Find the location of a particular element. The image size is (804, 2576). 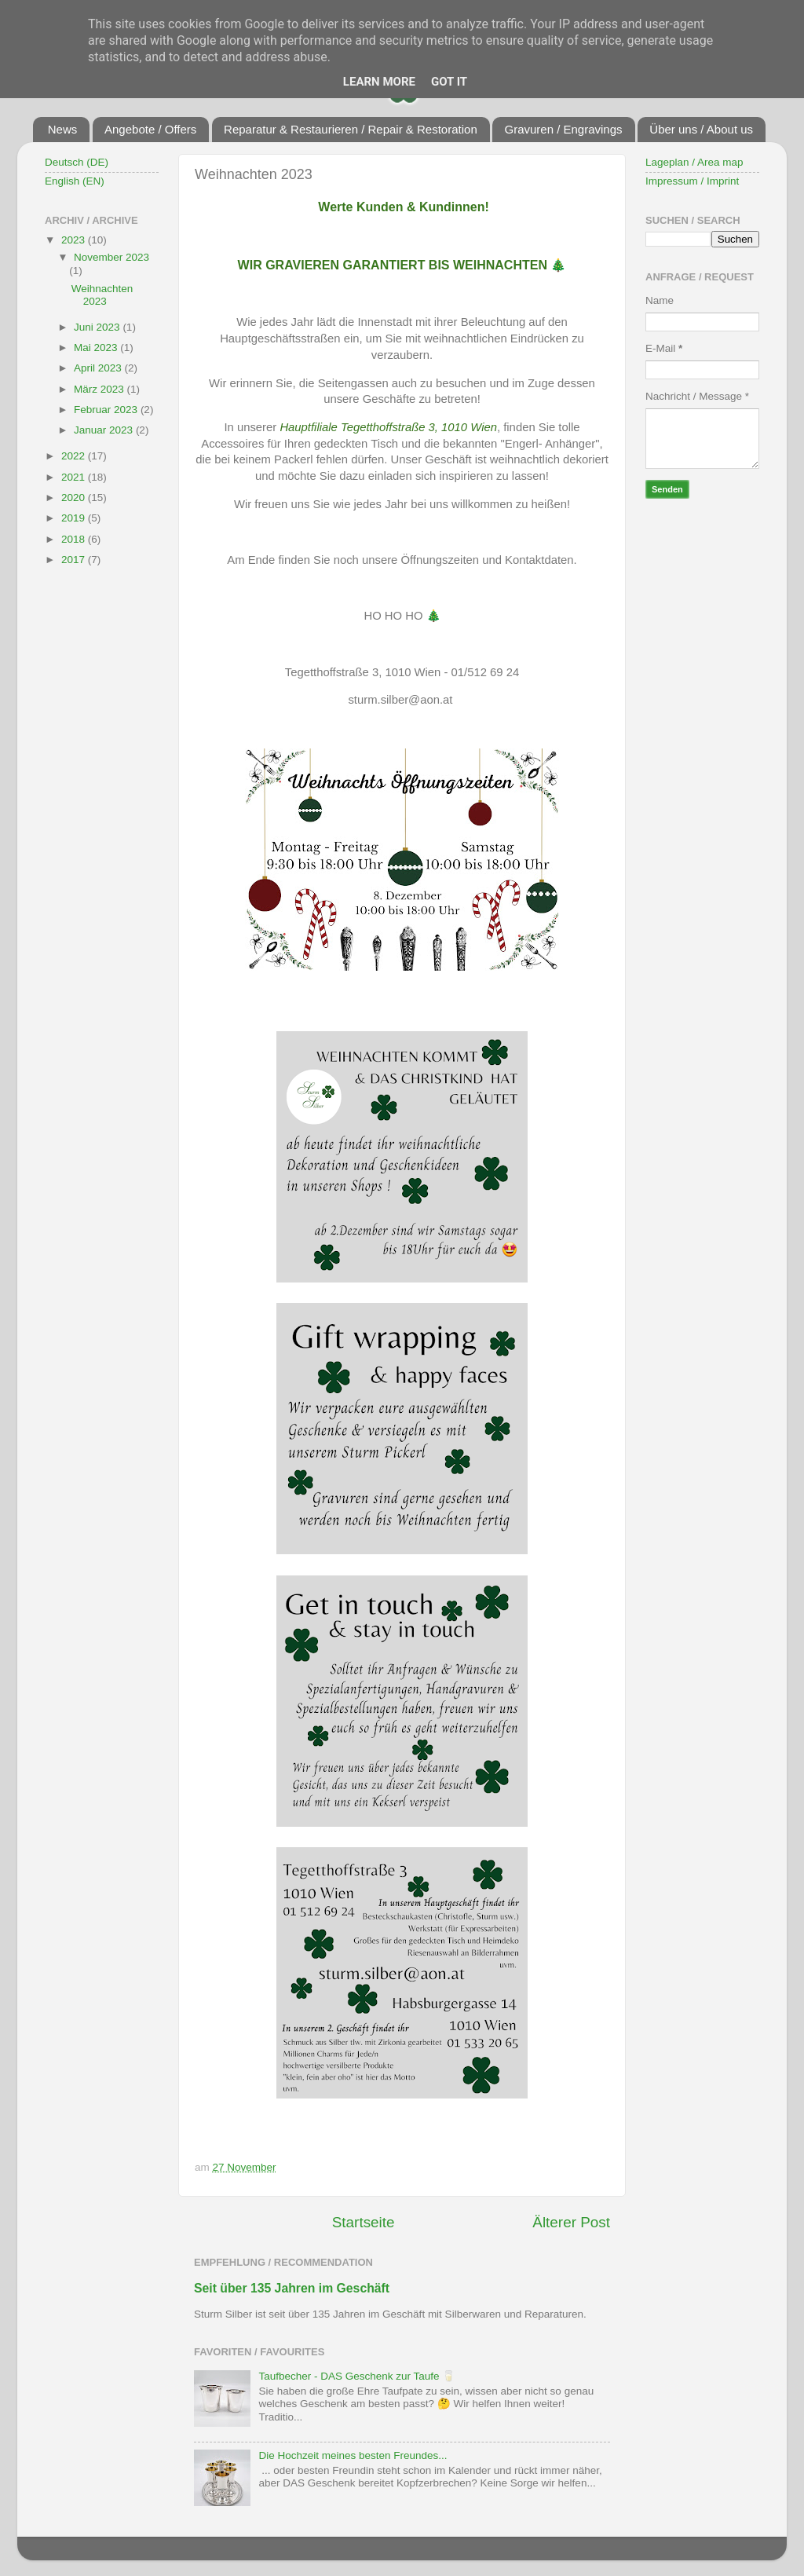

News is located at coordinates (63, 129).